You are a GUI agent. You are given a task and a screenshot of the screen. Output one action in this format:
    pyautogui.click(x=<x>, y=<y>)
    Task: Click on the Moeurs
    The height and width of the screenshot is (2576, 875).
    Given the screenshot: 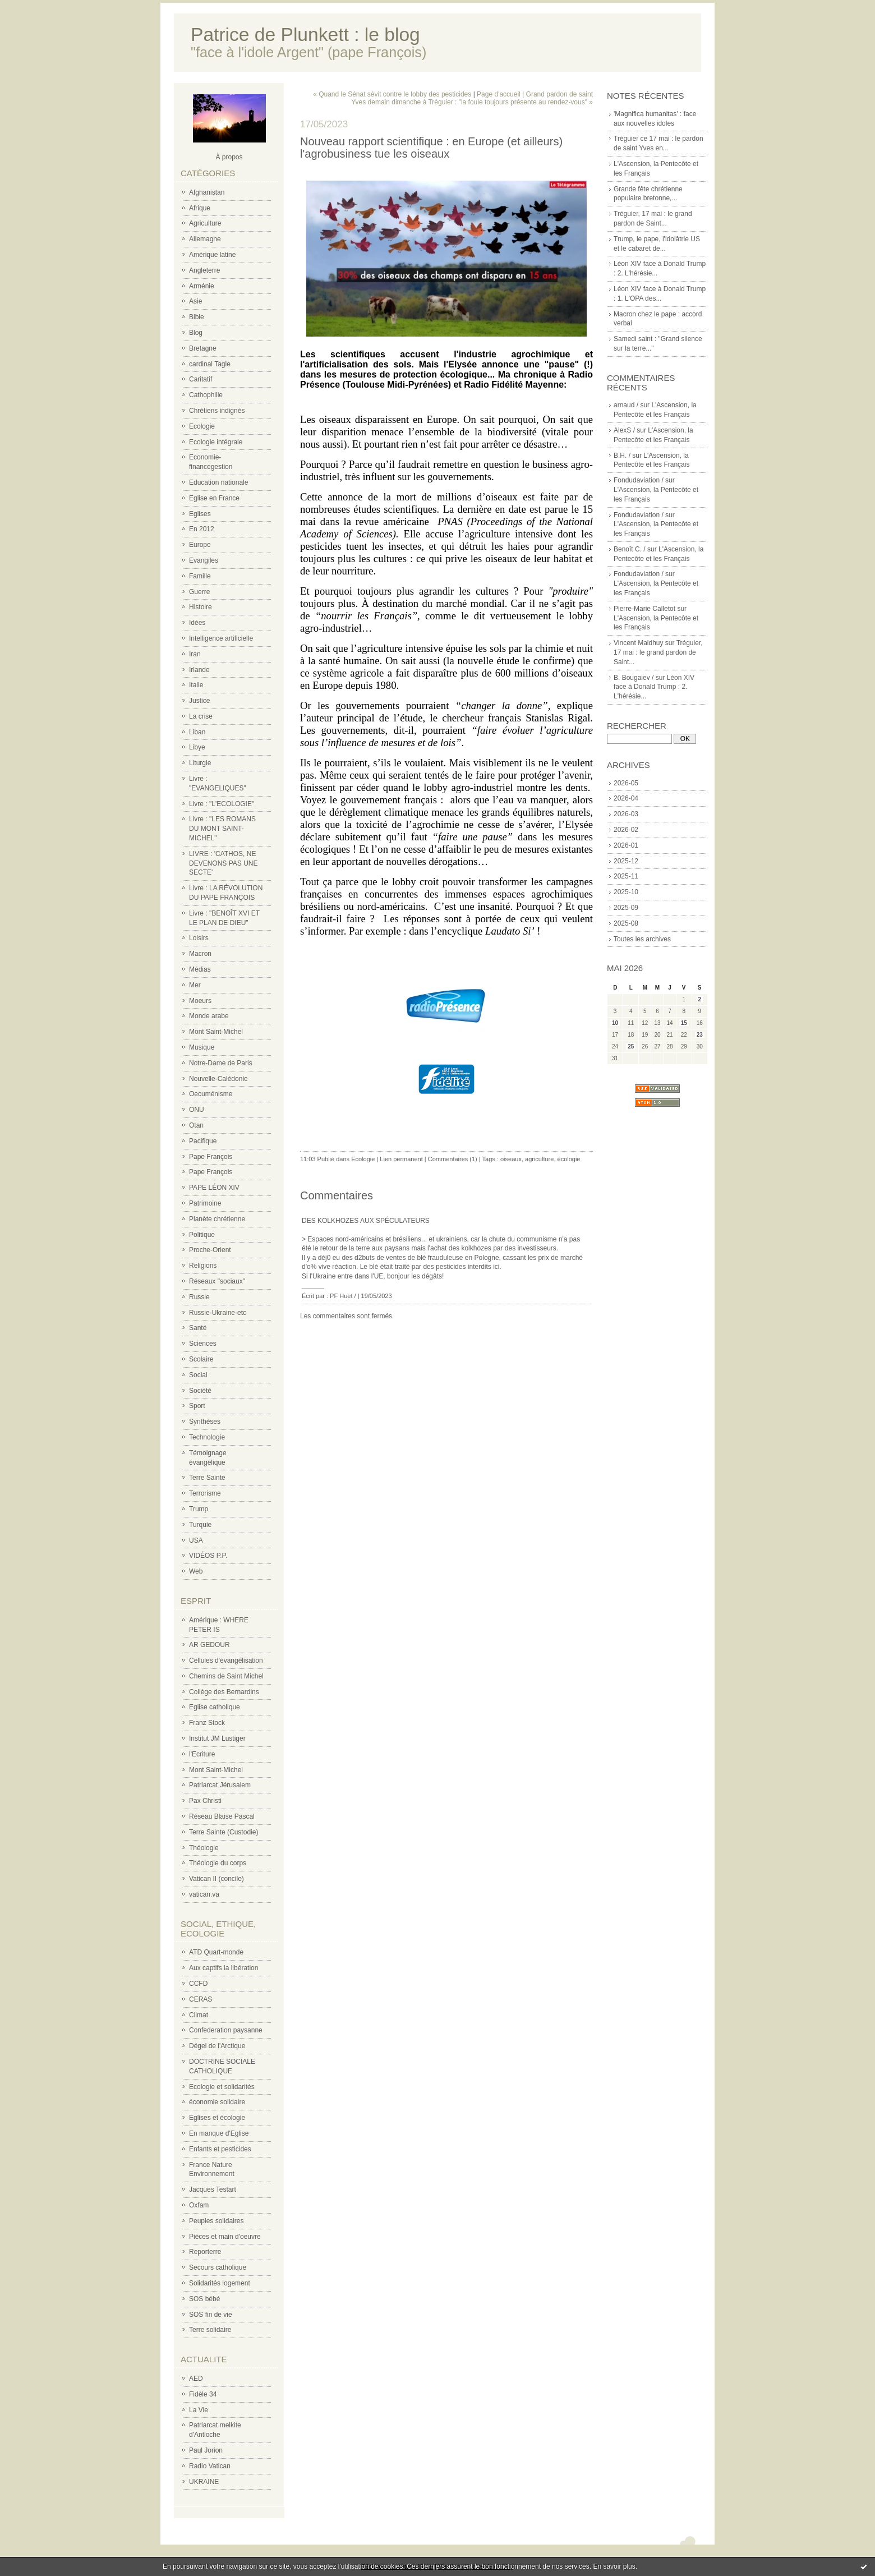 What is the action you would take?
    pyautogui.click(x=200, y=1001)
    